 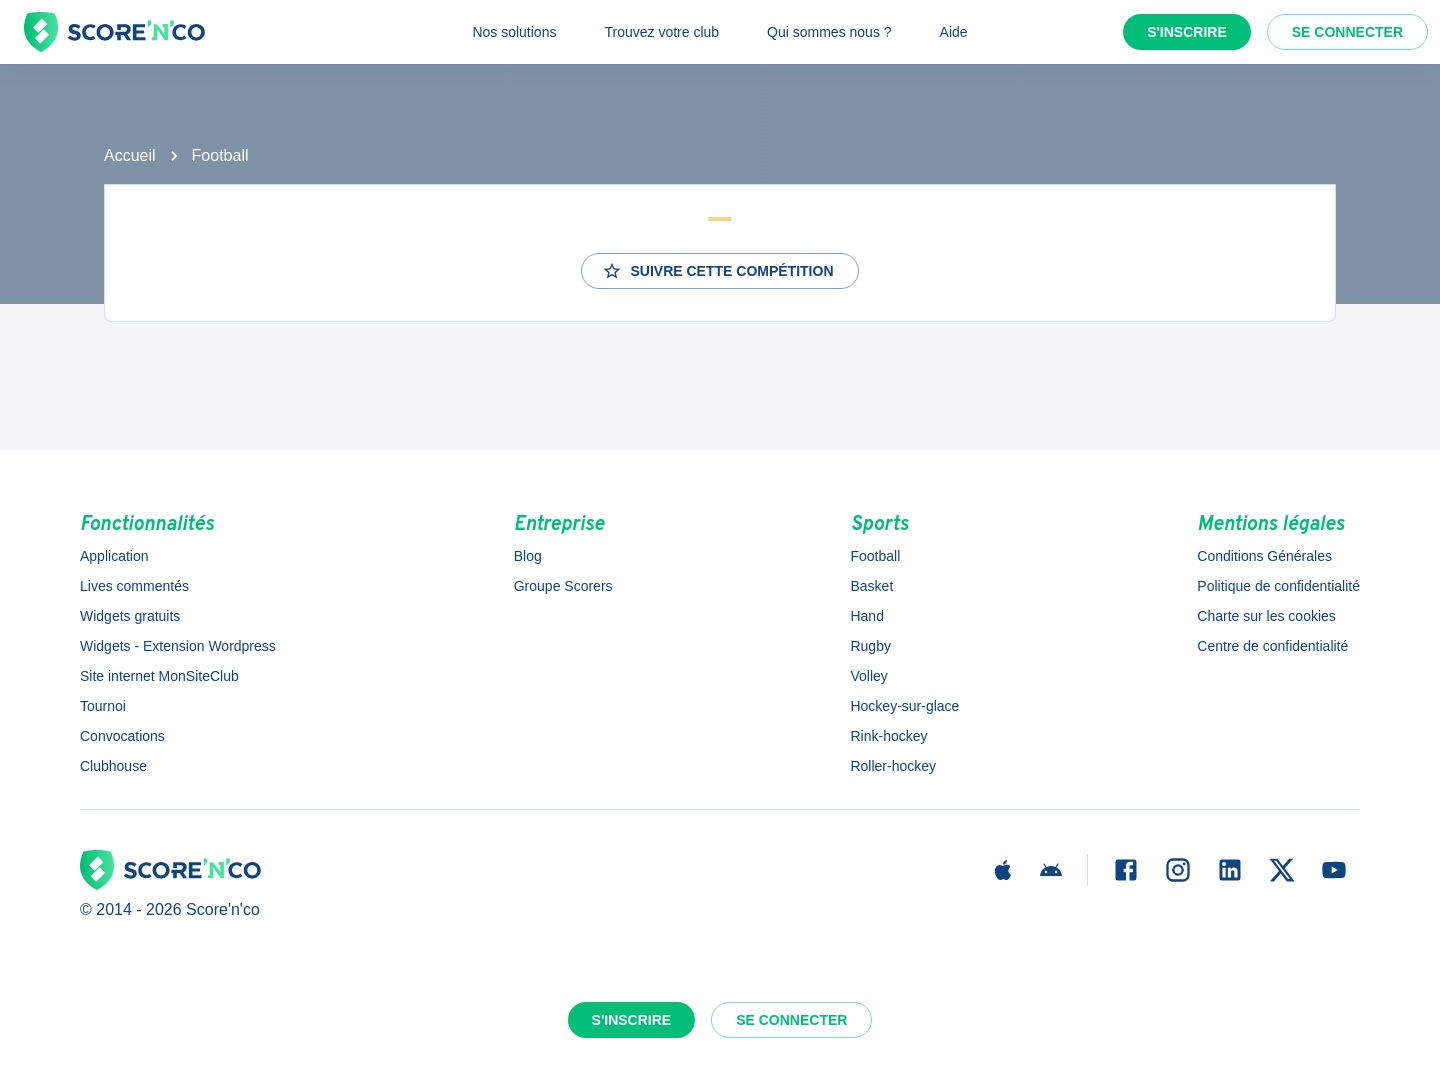 I want to click on Clubhouse, so click(x=113, y=766).